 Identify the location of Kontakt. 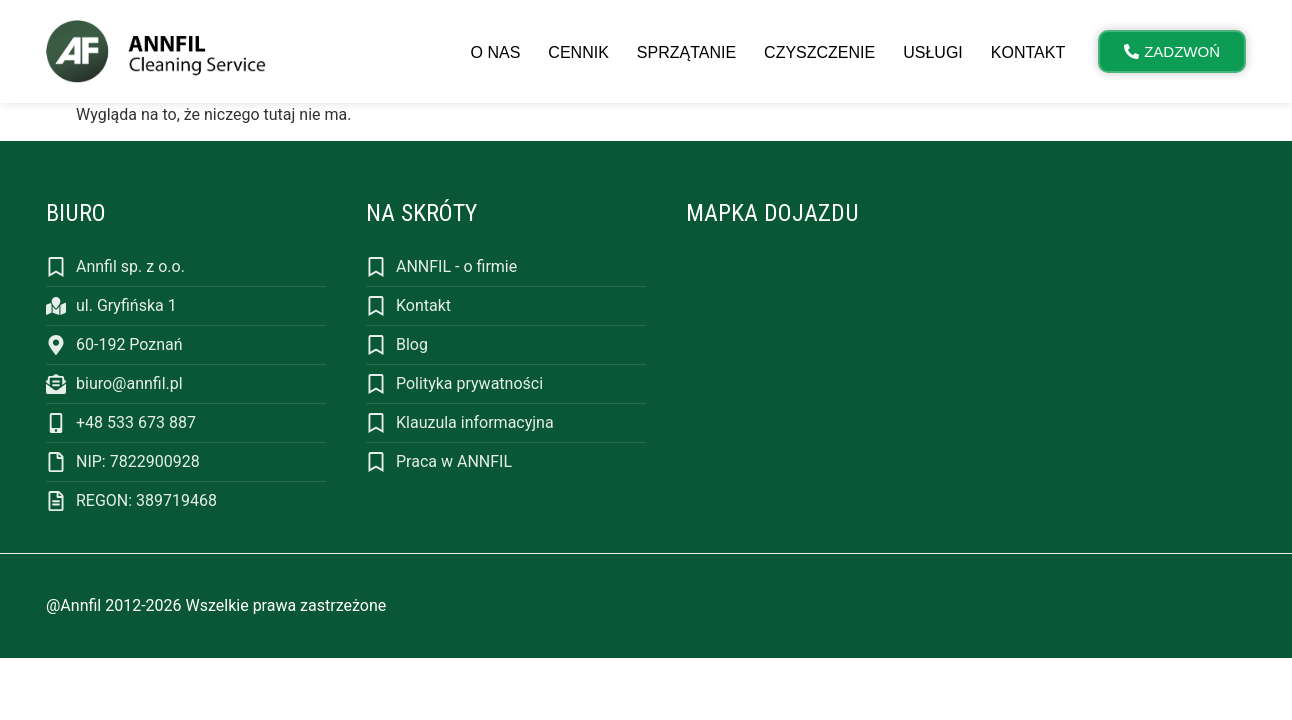
(1028, 52).